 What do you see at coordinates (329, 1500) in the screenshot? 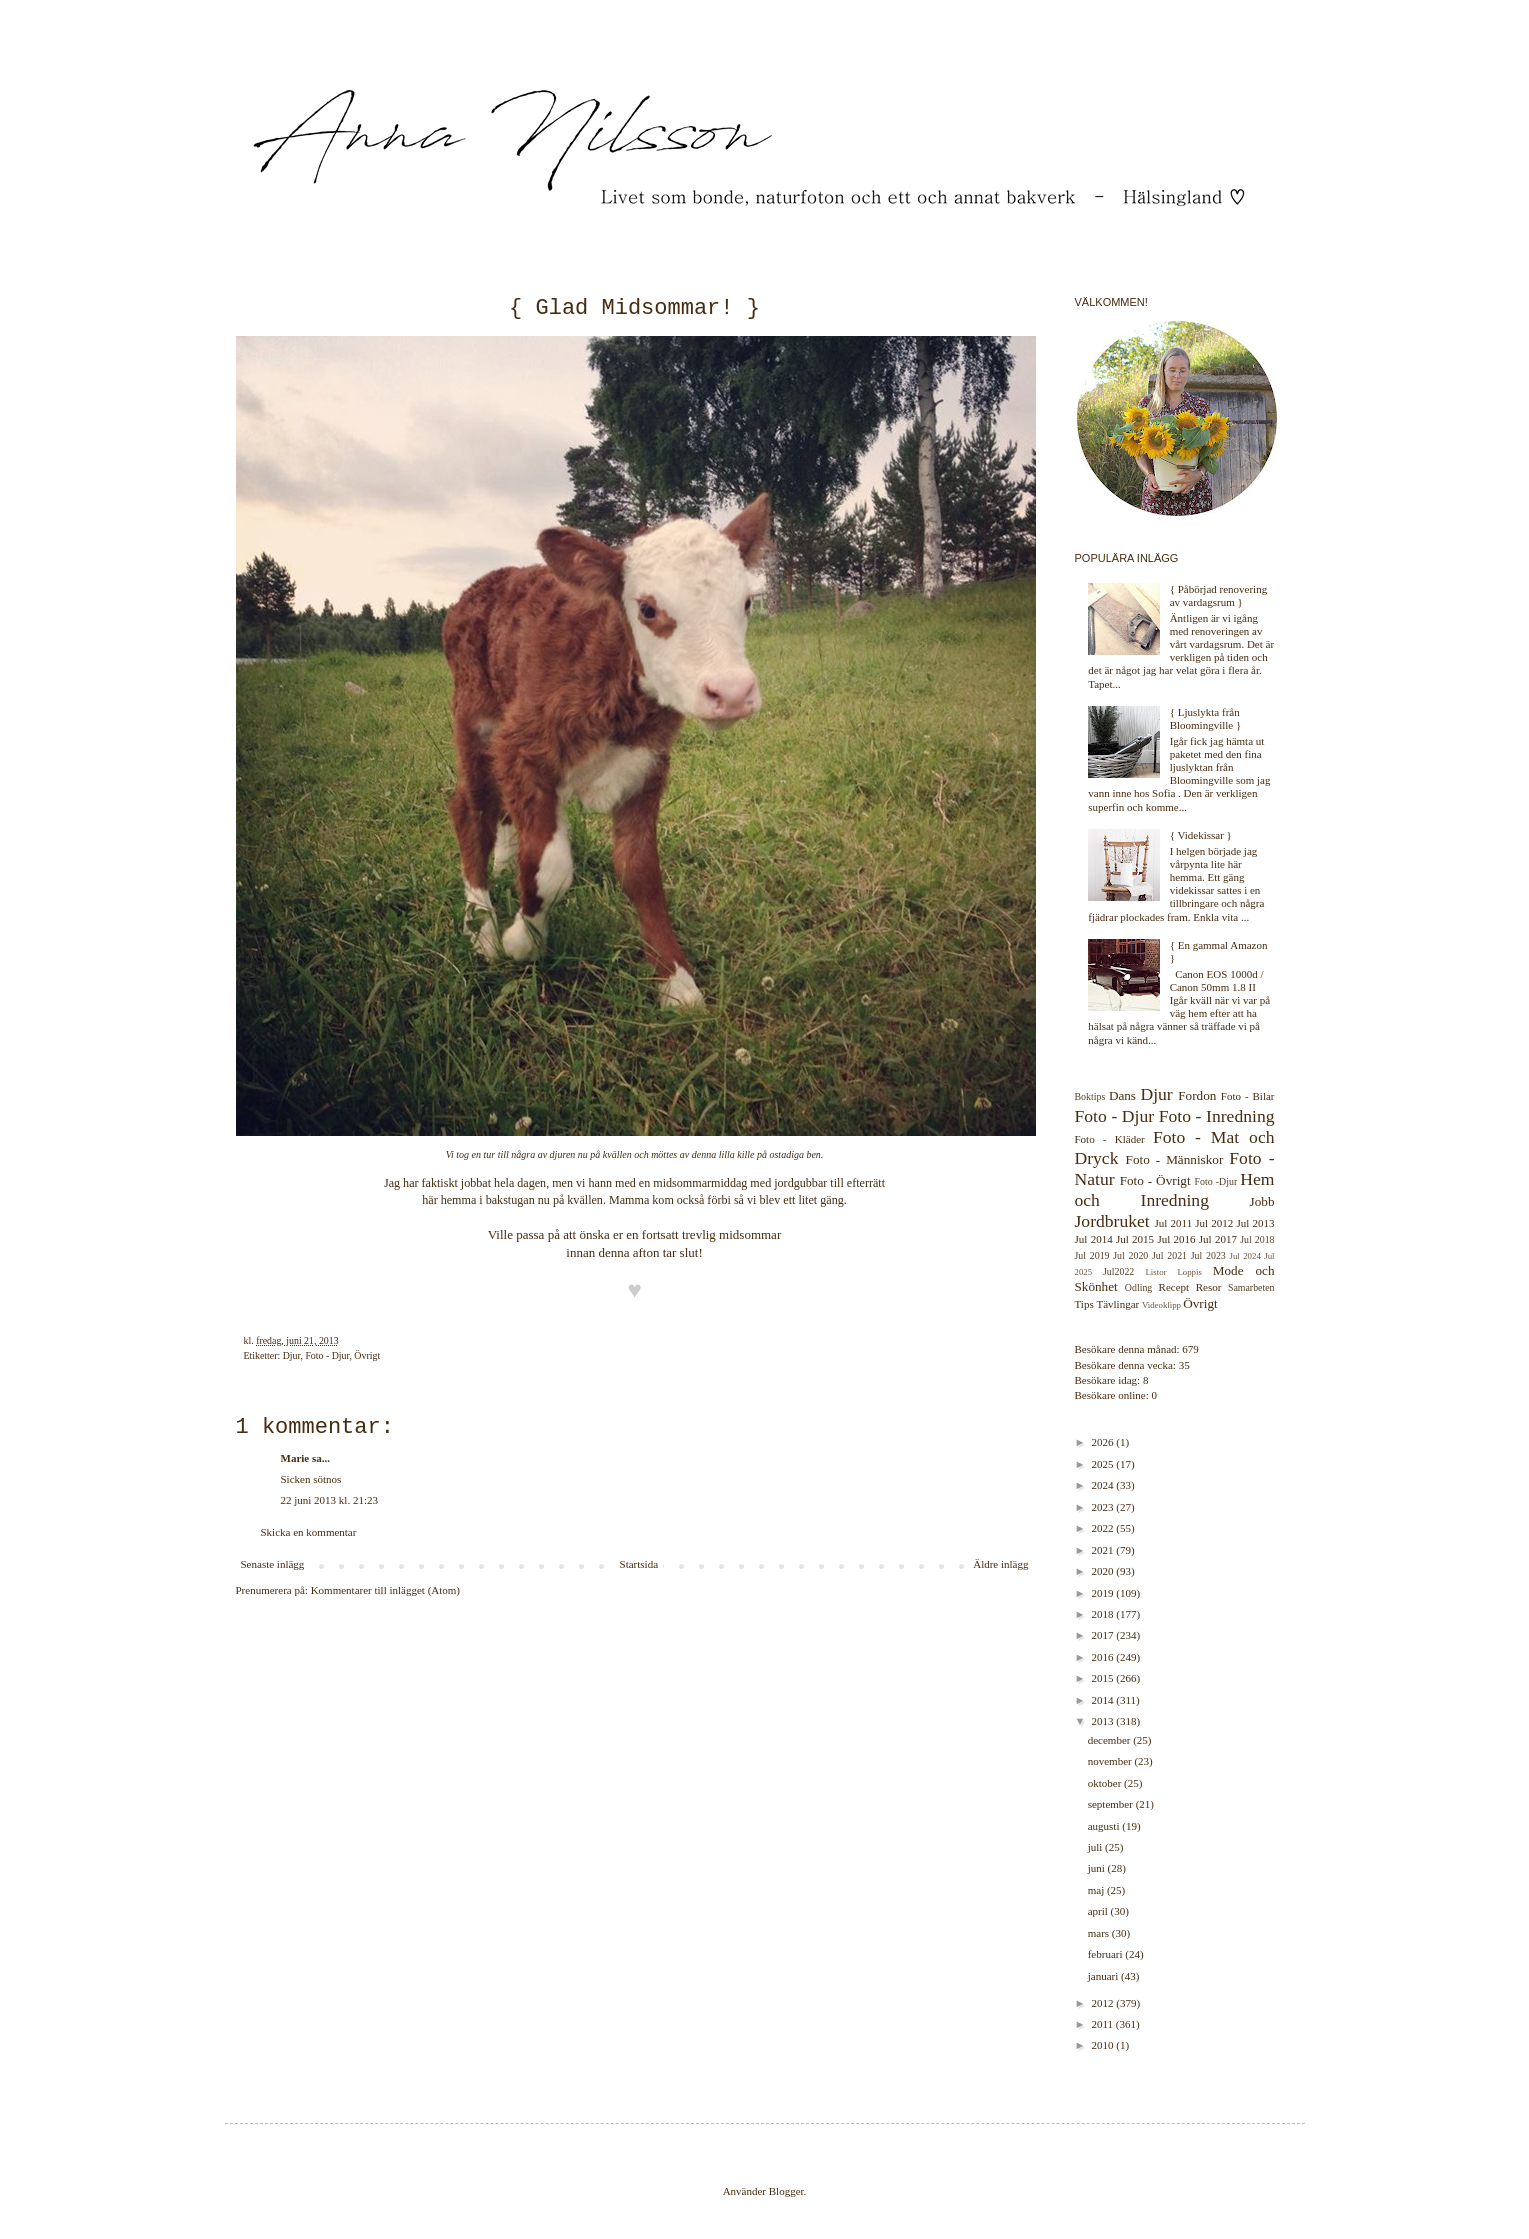
I see `22 juni 2013 kl. 21:23` at bounding box center [329, 1500].